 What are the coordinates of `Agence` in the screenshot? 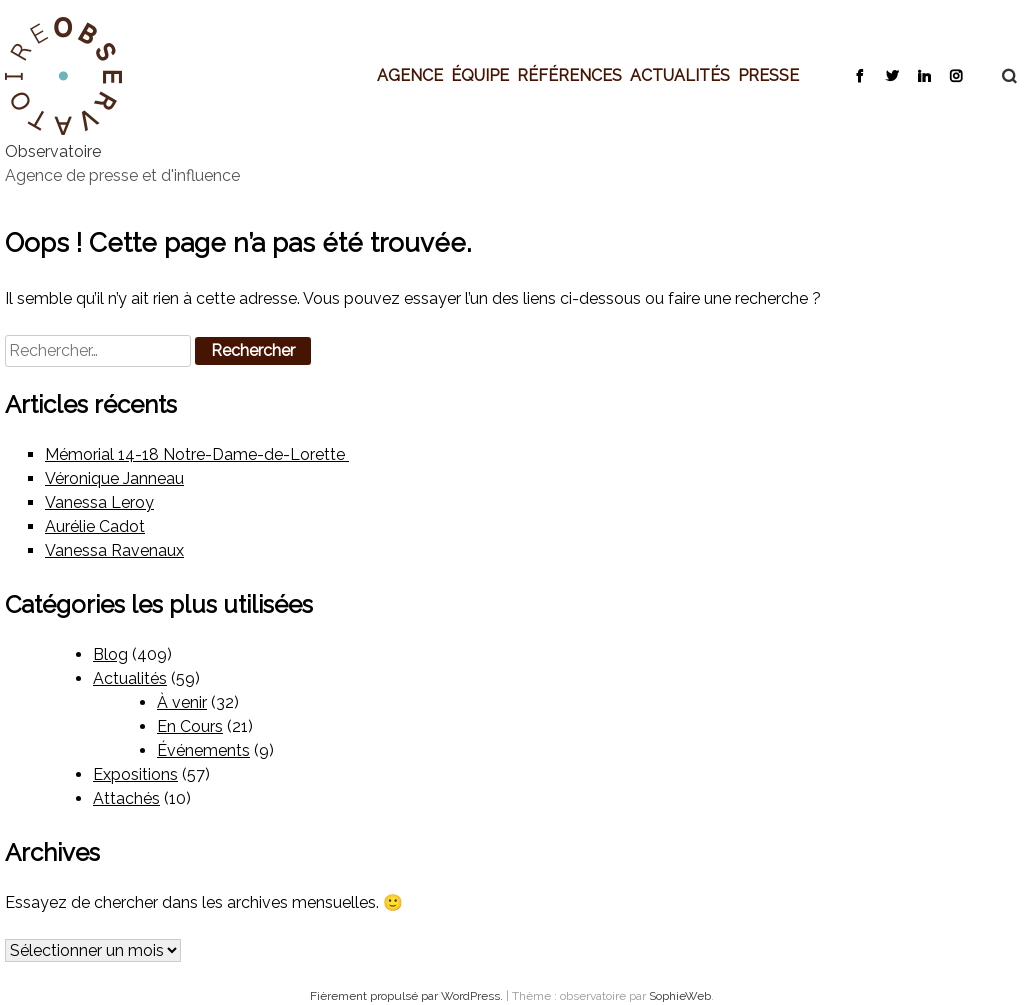 It's located at (410, 75).